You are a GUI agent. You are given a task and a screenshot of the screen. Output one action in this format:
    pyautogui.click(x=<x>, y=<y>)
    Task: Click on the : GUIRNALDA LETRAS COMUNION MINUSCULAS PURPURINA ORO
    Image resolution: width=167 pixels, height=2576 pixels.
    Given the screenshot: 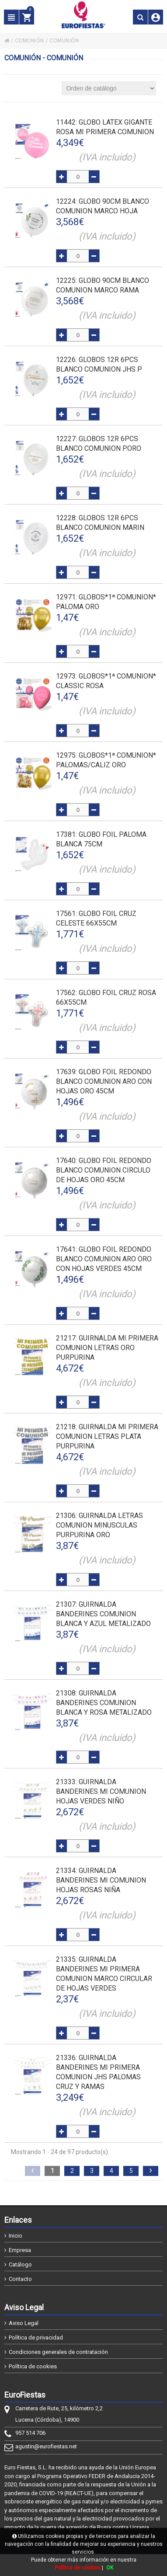 What is the action you would take?
    pyautogui.click(x=99, y=1525)
    